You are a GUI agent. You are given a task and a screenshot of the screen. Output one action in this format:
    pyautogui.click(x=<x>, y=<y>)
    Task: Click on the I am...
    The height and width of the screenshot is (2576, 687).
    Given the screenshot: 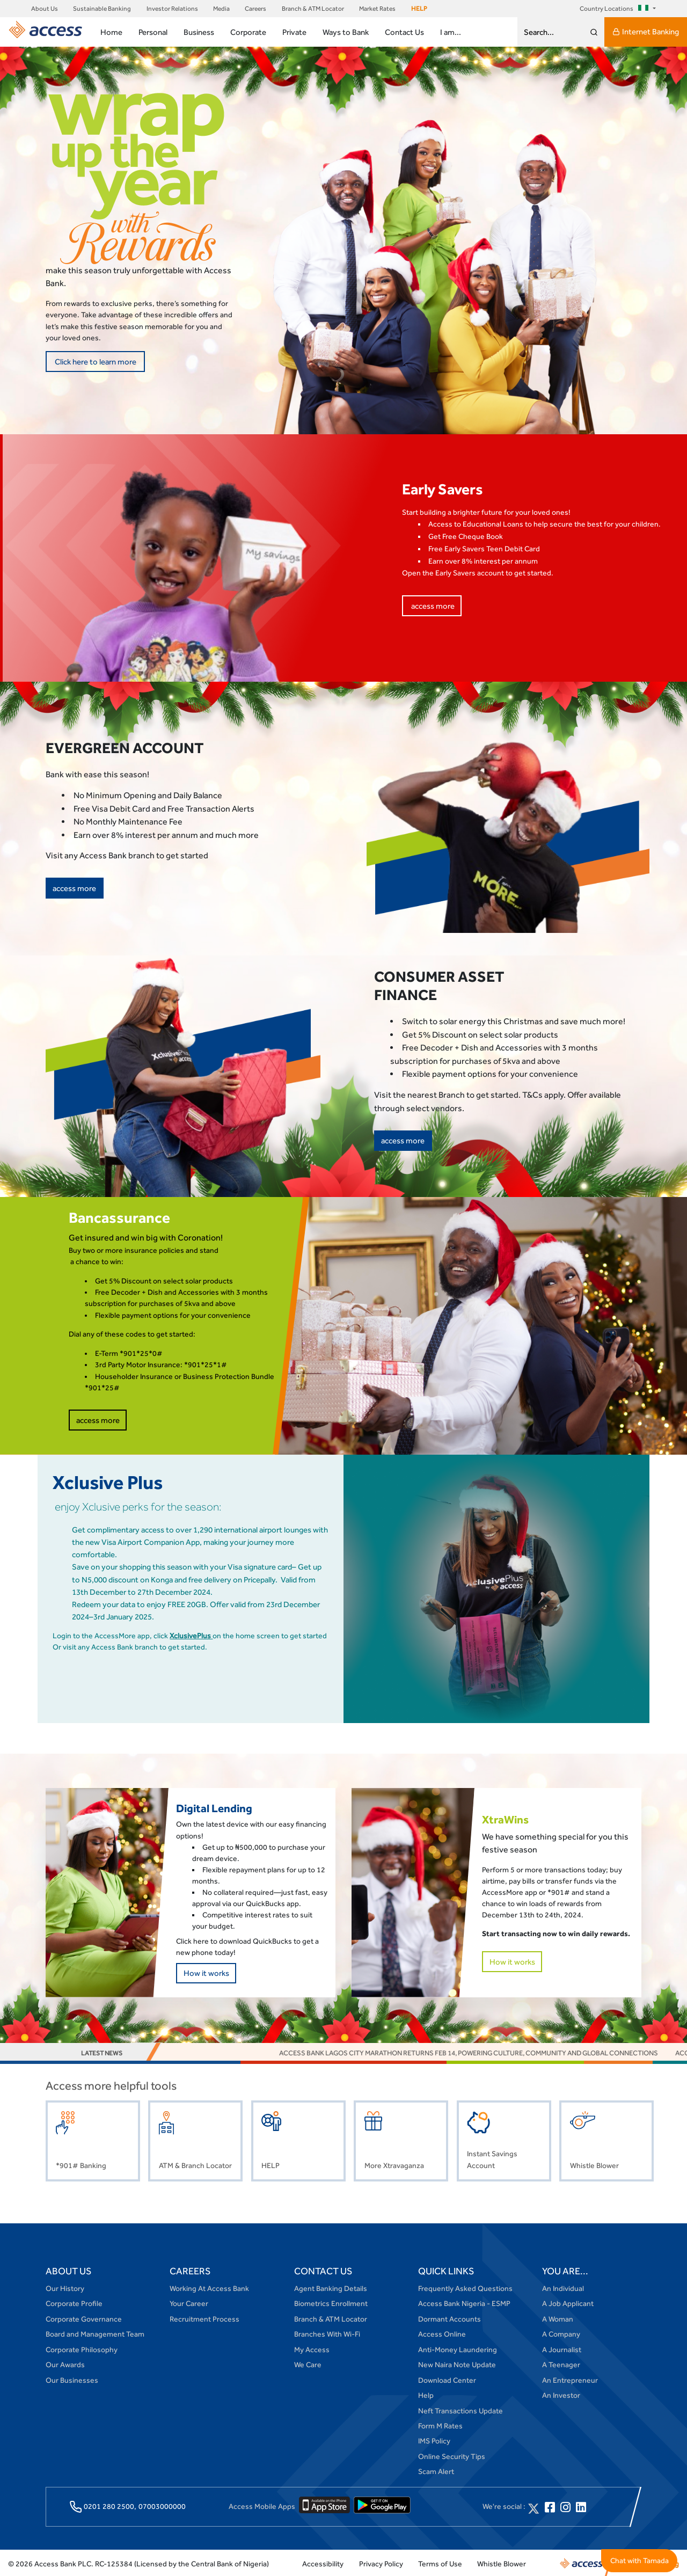 What is the action you would take?
    pyautogui.click(x=450, y=32)
    